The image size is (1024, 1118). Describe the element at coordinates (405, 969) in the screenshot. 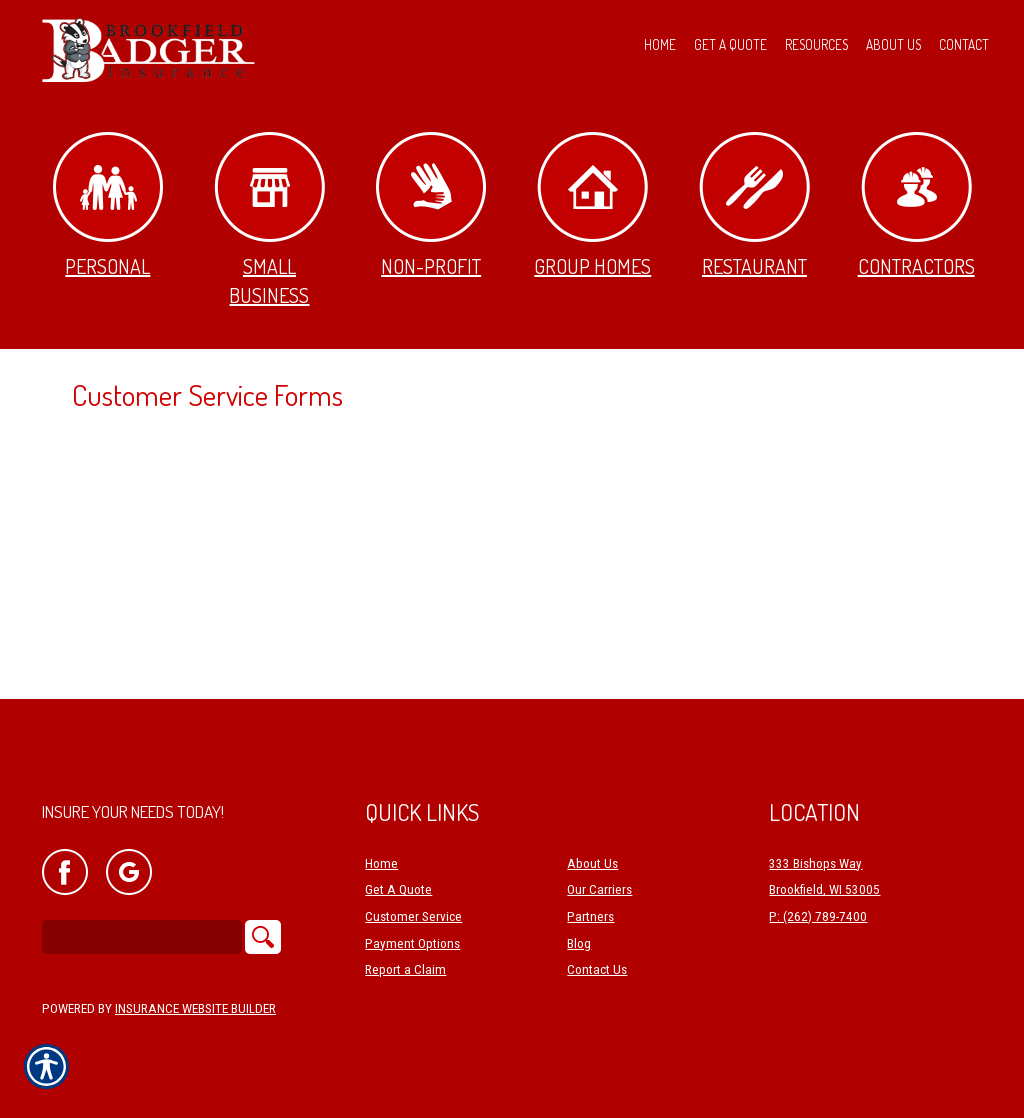

I see `Report a Claim` at that location.